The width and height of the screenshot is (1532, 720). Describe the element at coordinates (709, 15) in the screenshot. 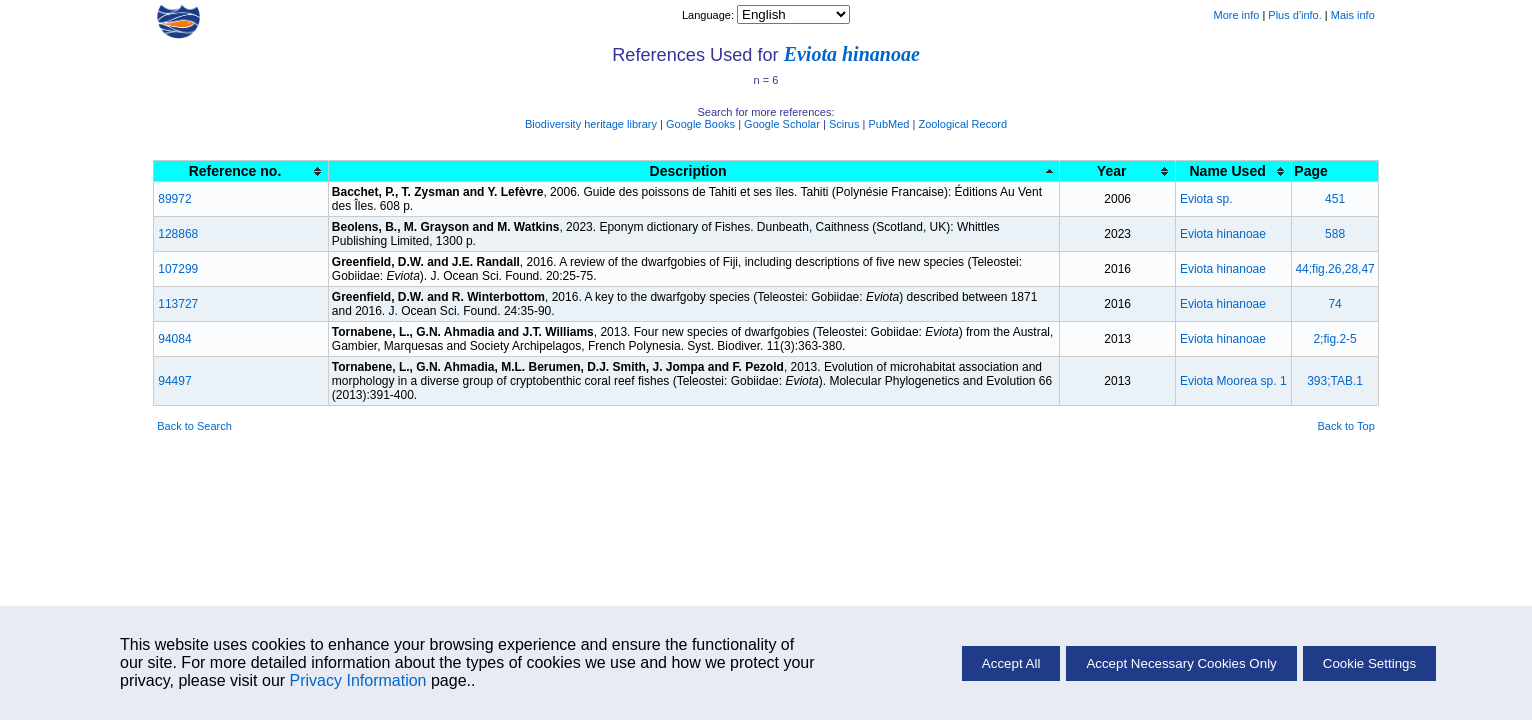

I see `Language:` at that location.